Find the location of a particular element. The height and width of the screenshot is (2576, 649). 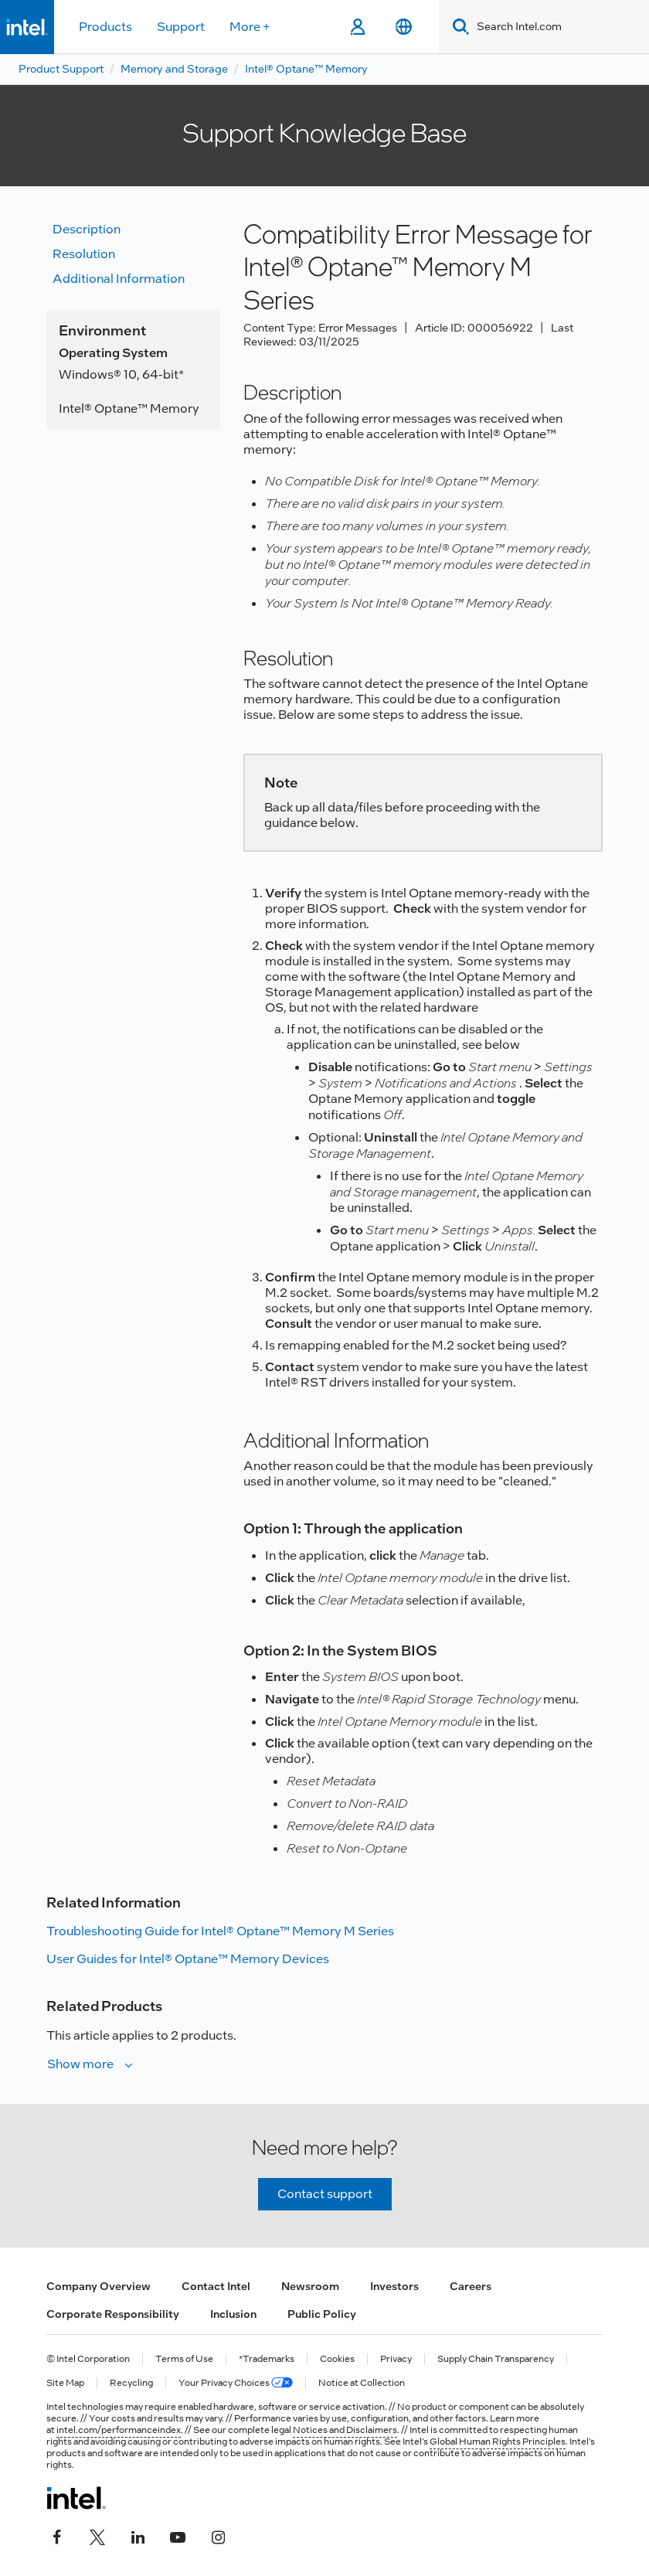

Contact Intel is located at coordinates (216, 2286).